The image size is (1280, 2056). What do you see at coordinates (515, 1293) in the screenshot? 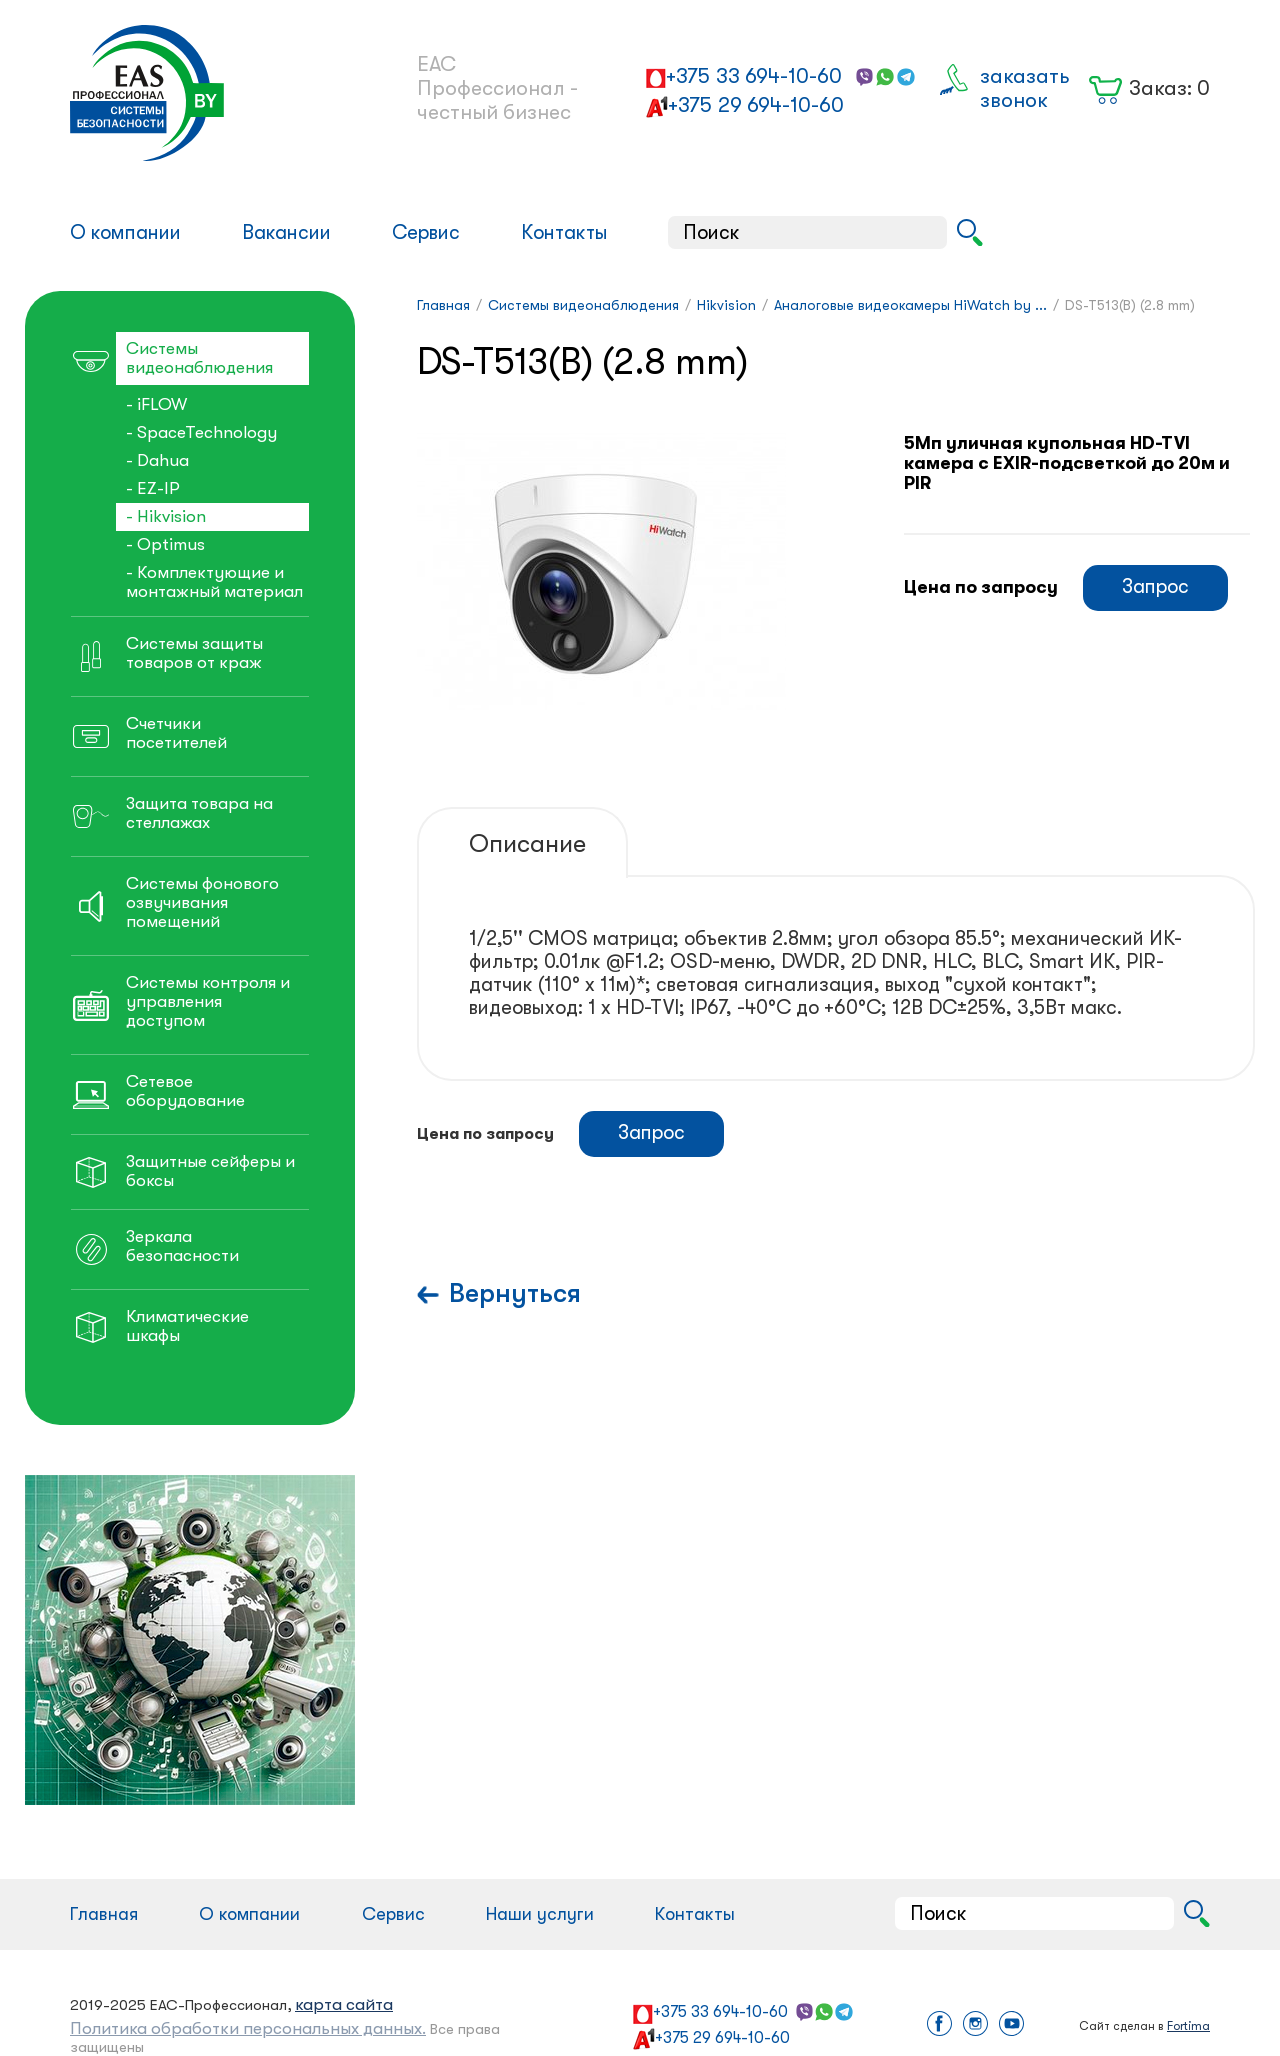
I see `Вернуться` at bounding box center [515, 1293].